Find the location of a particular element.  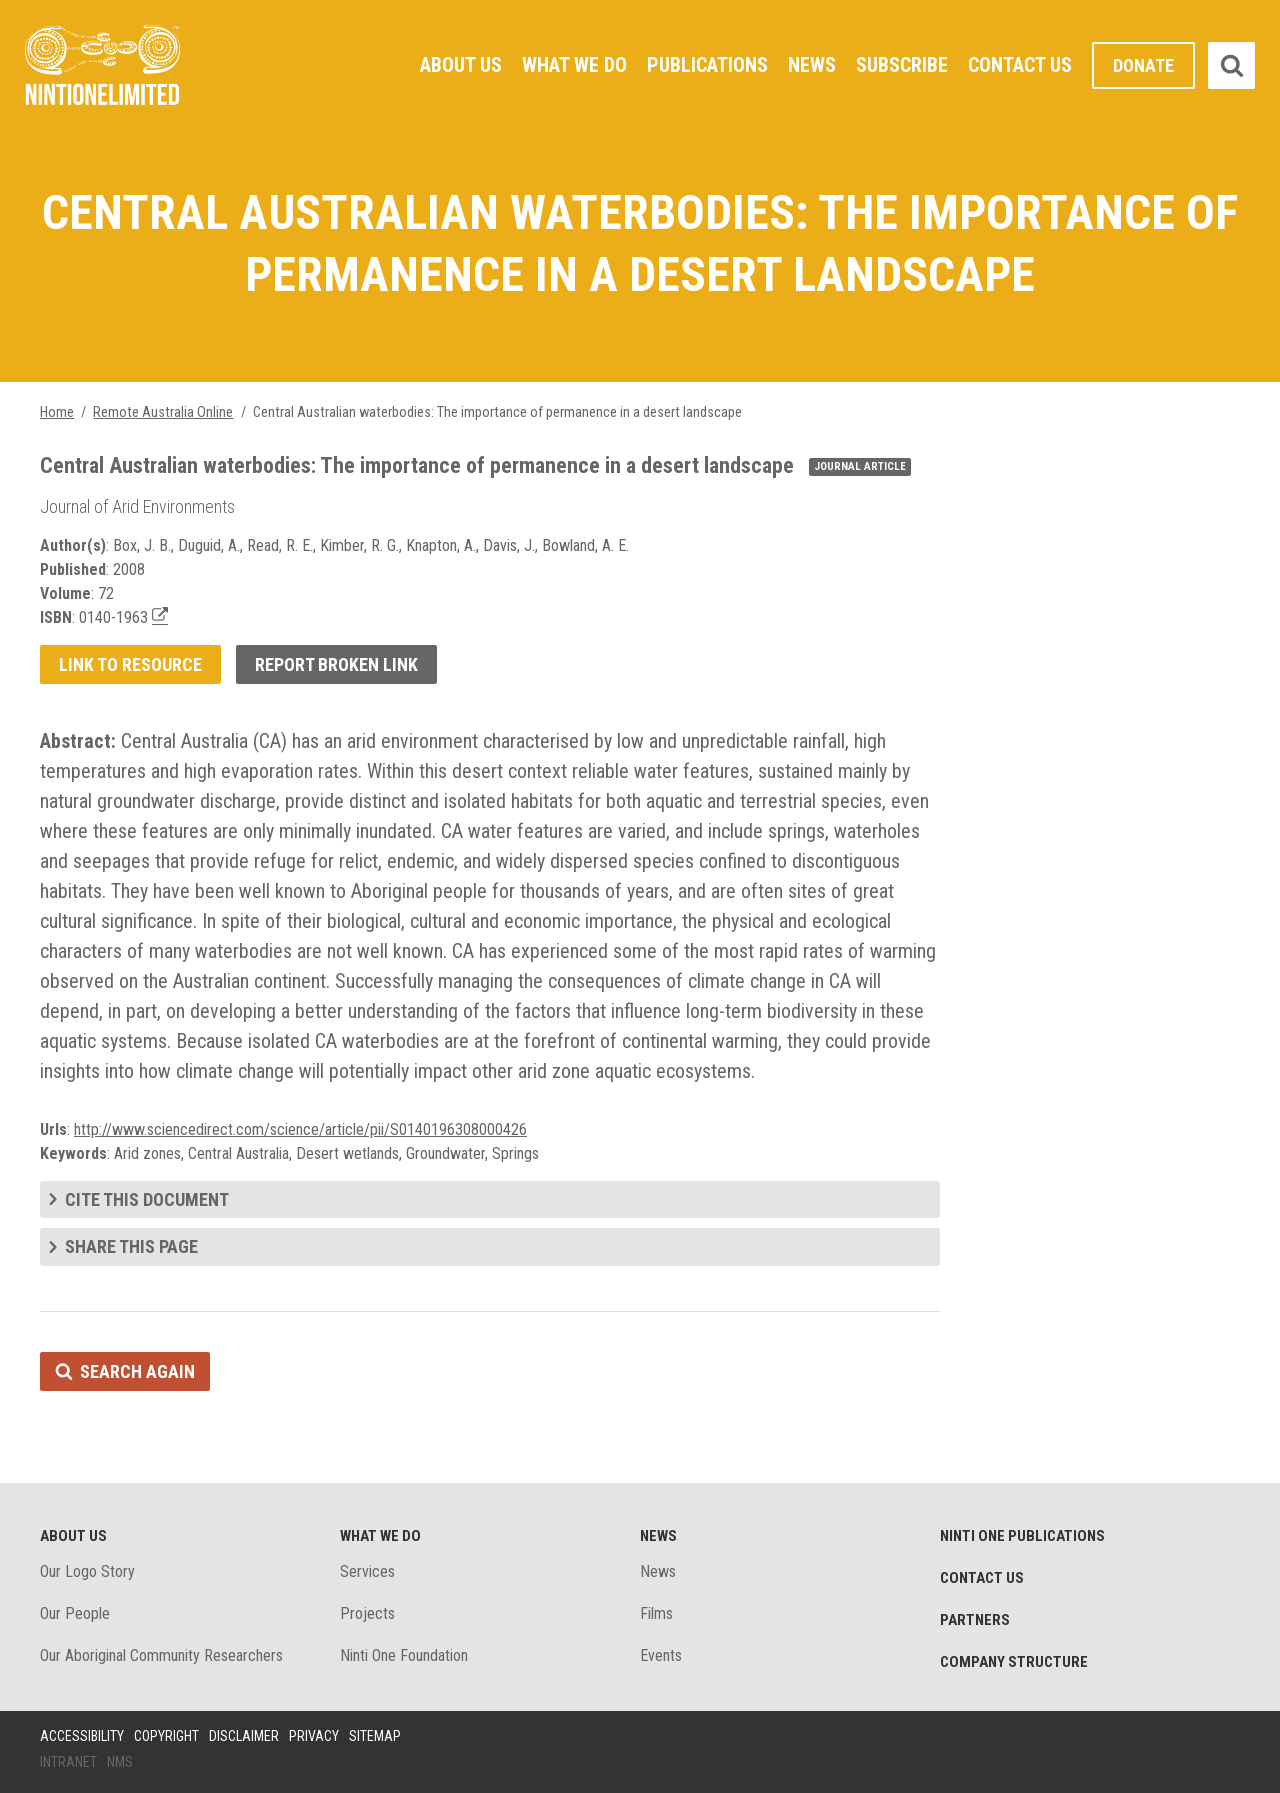

Events is located at coordinates (661, 1655).